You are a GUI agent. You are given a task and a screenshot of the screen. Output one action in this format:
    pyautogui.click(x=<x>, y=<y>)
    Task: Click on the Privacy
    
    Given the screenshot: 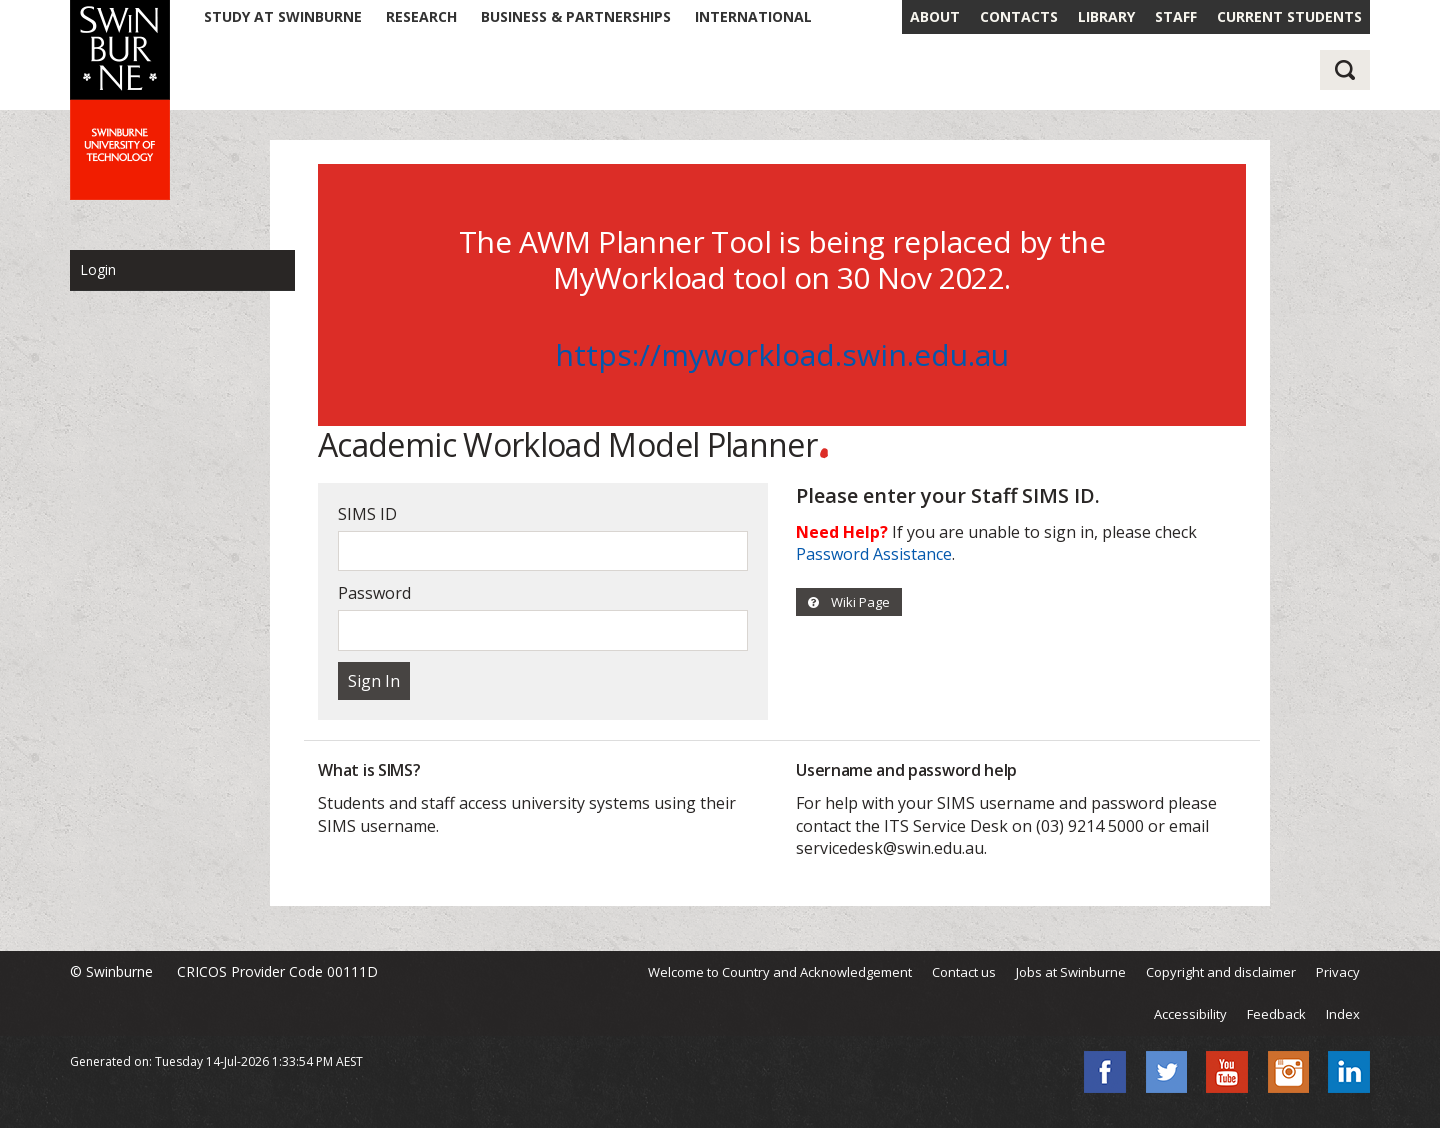 What is the action you would take?
    pyautogui.click(x=1338, y=972)
    